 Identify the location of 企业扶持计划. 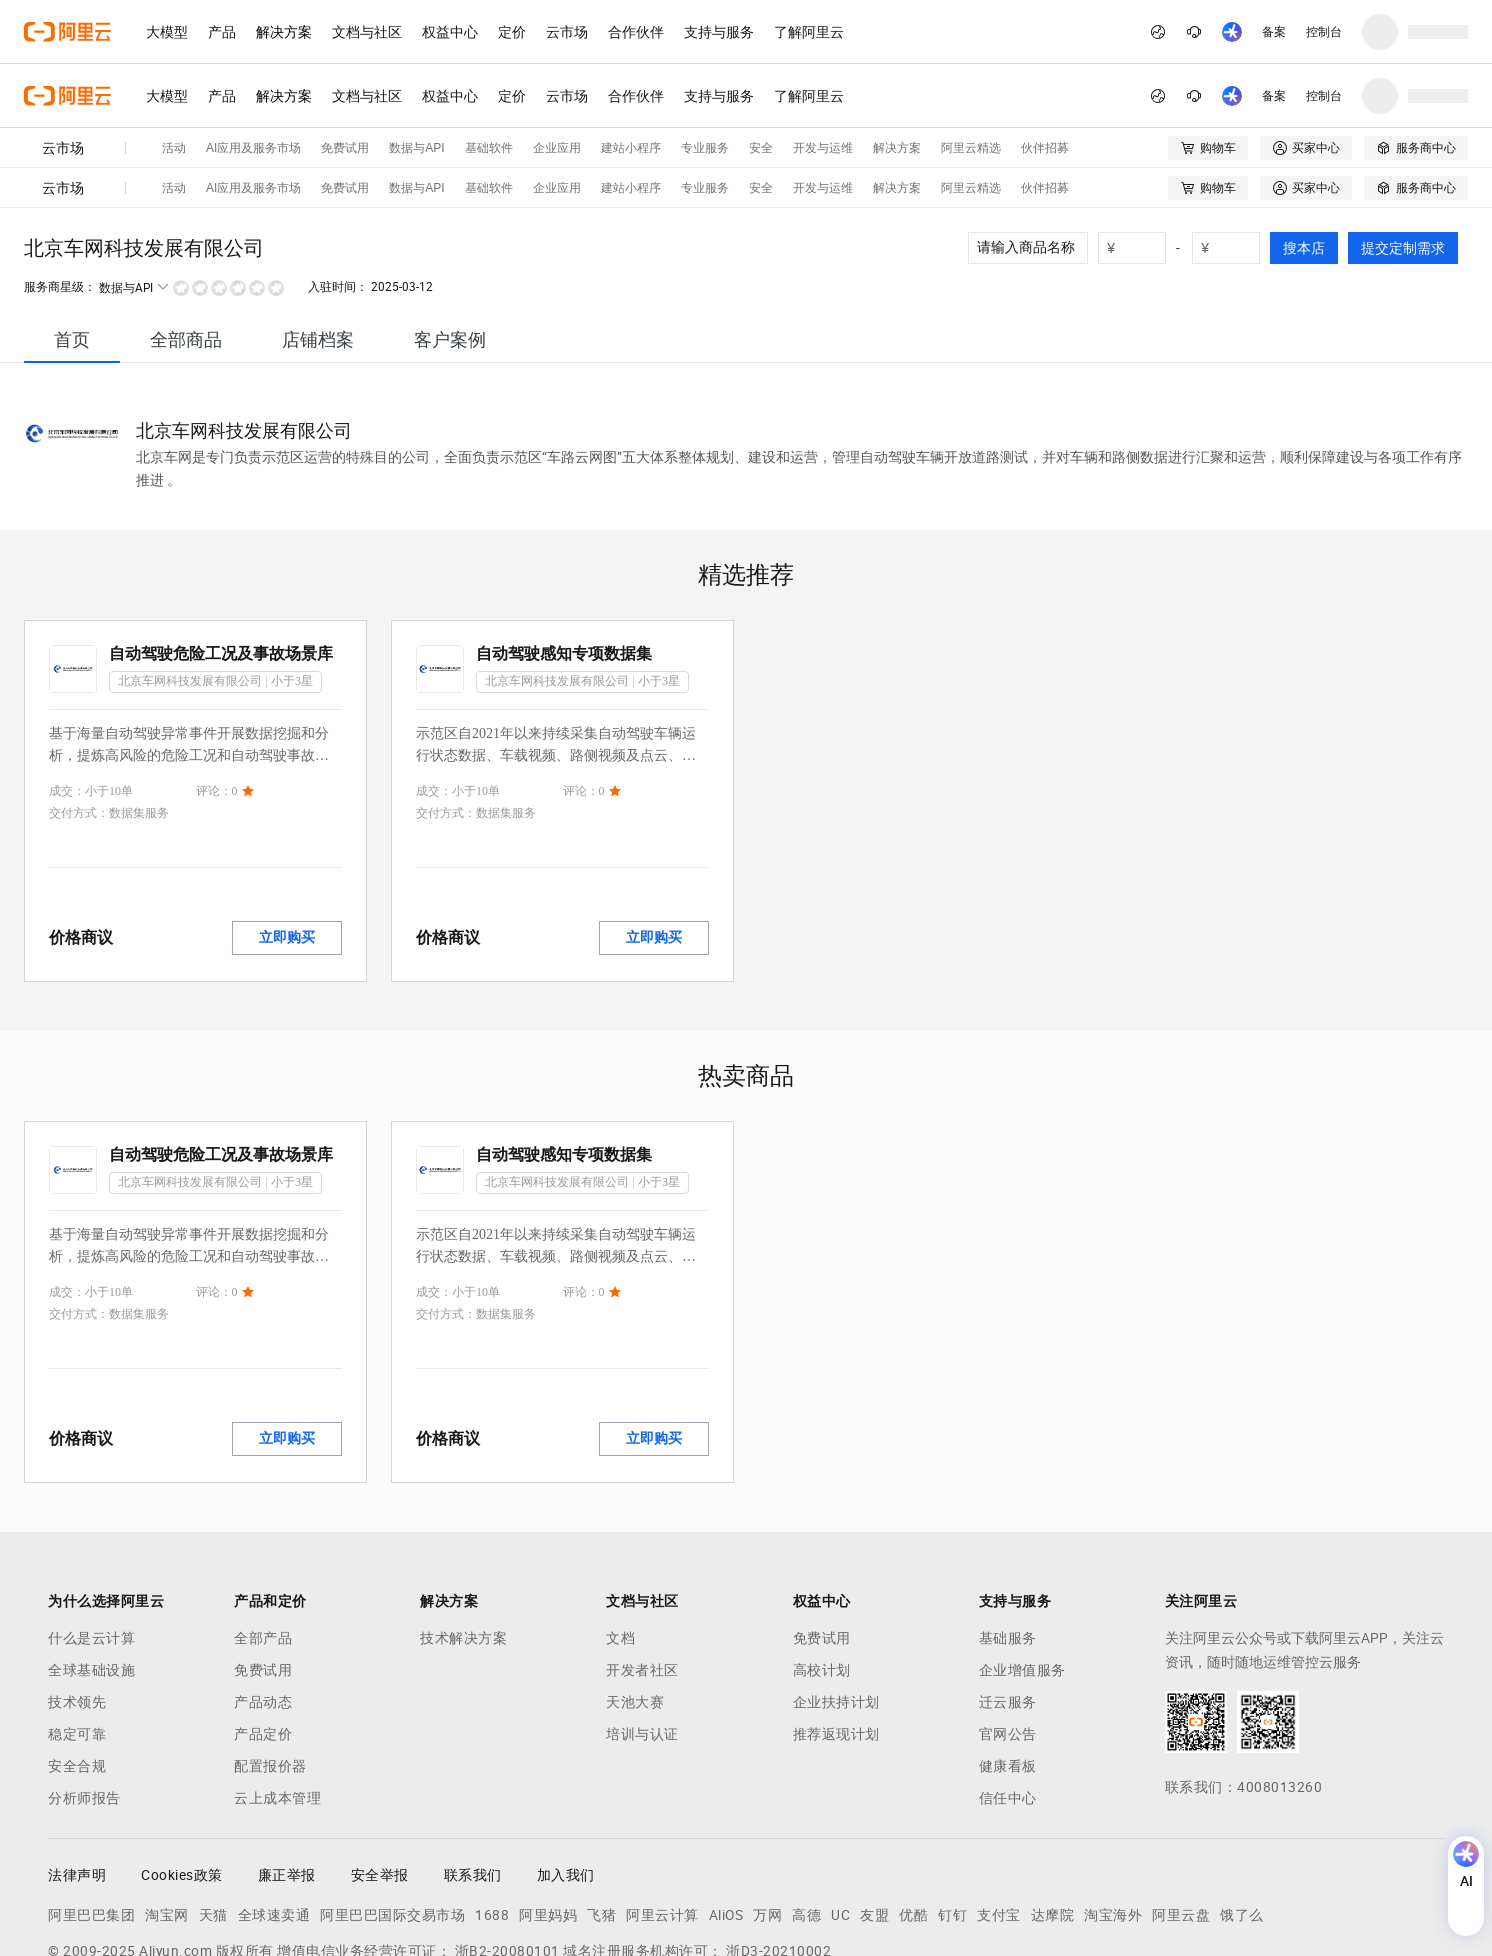
(836, 1598).